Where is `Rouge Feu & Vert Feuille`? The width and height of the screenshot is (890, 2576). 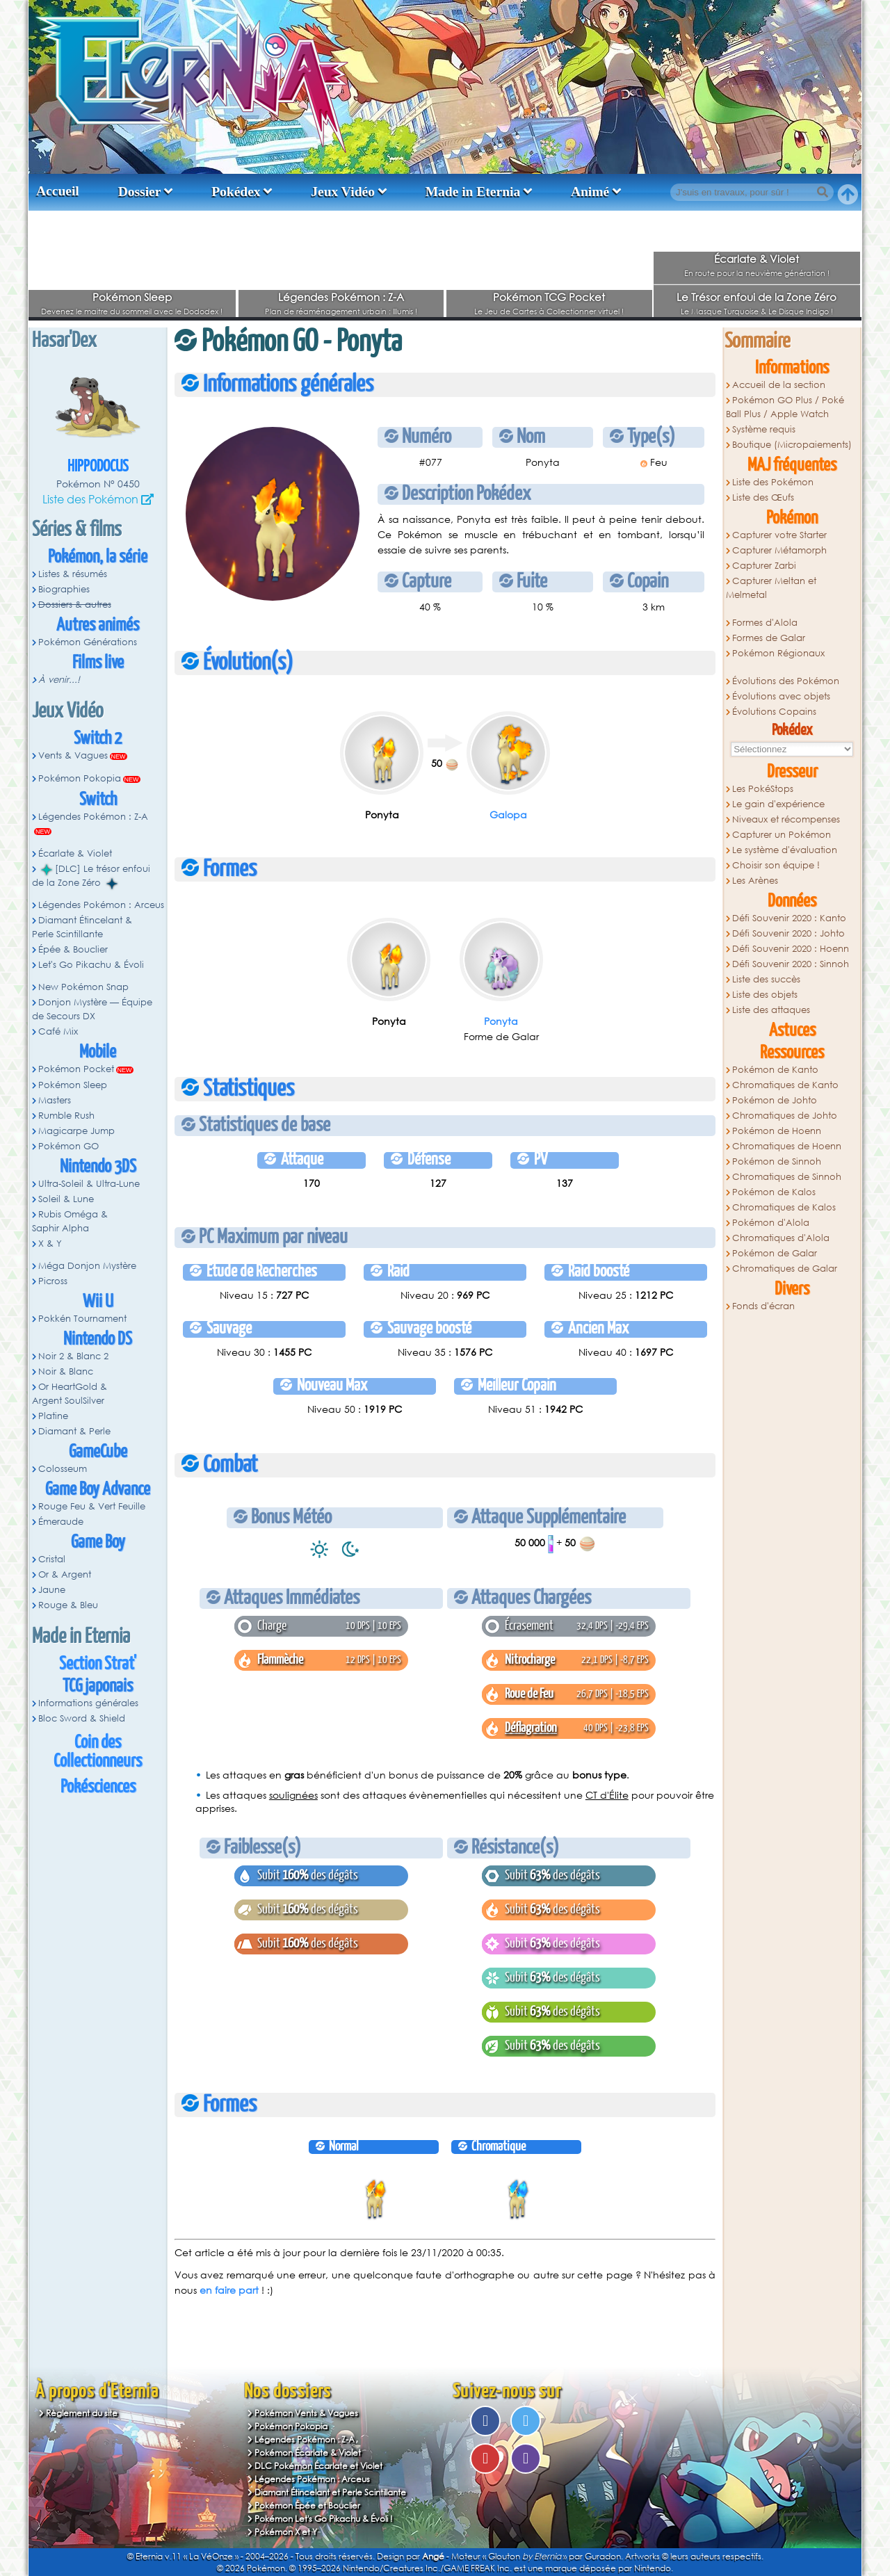
Rouge Feu & Vert Feuille is located at coordinates (91, 1506).